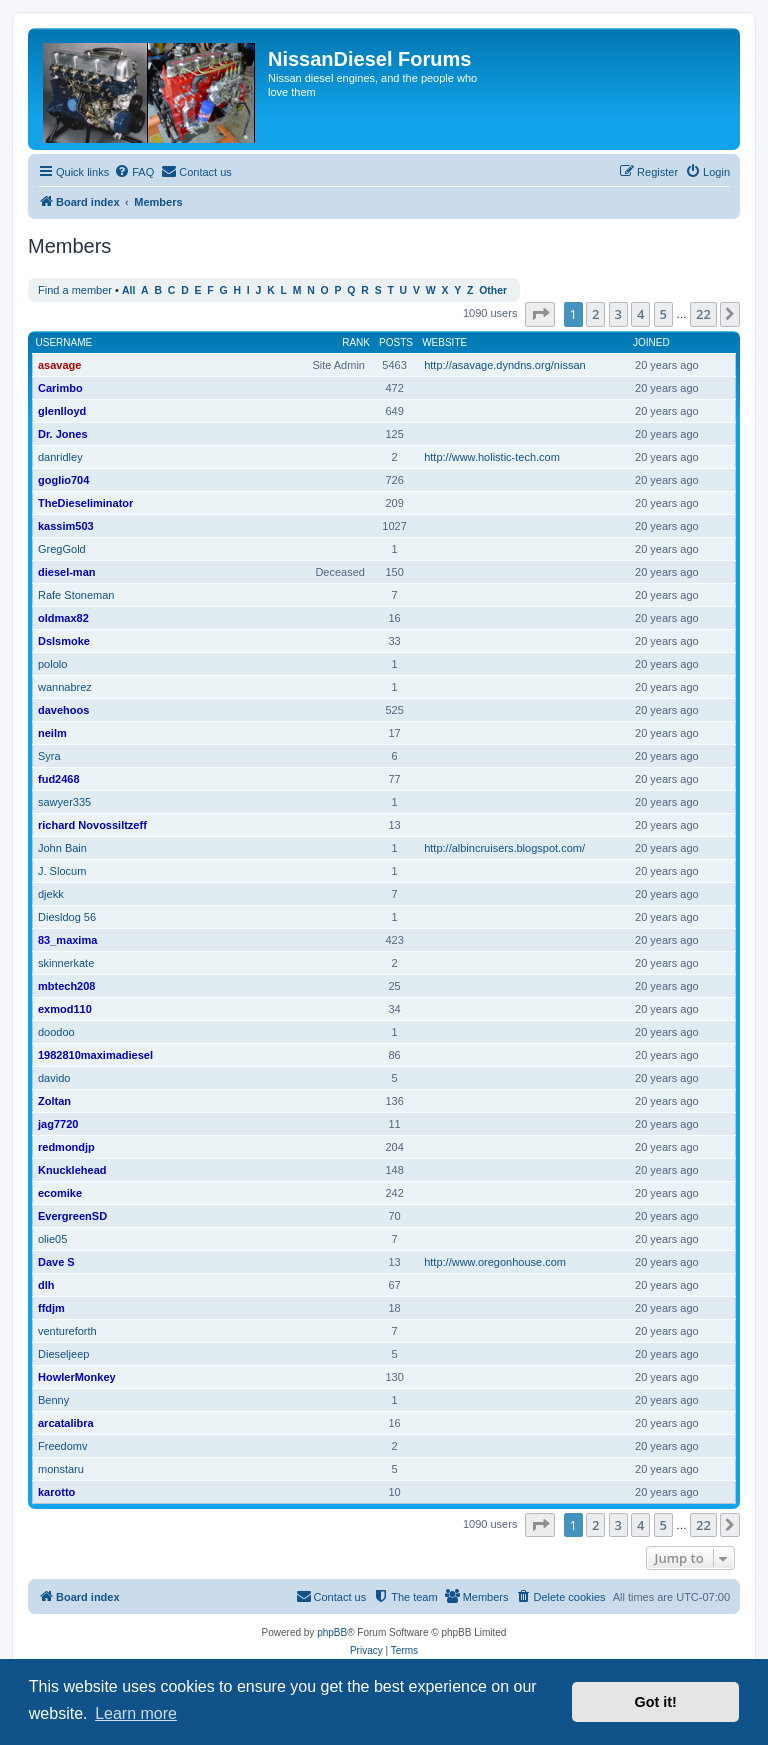  What do you see at coordinates (95, 1055) in the screenshot?
I see `1982810maximadiesel` at bounding box center [95, 1055].